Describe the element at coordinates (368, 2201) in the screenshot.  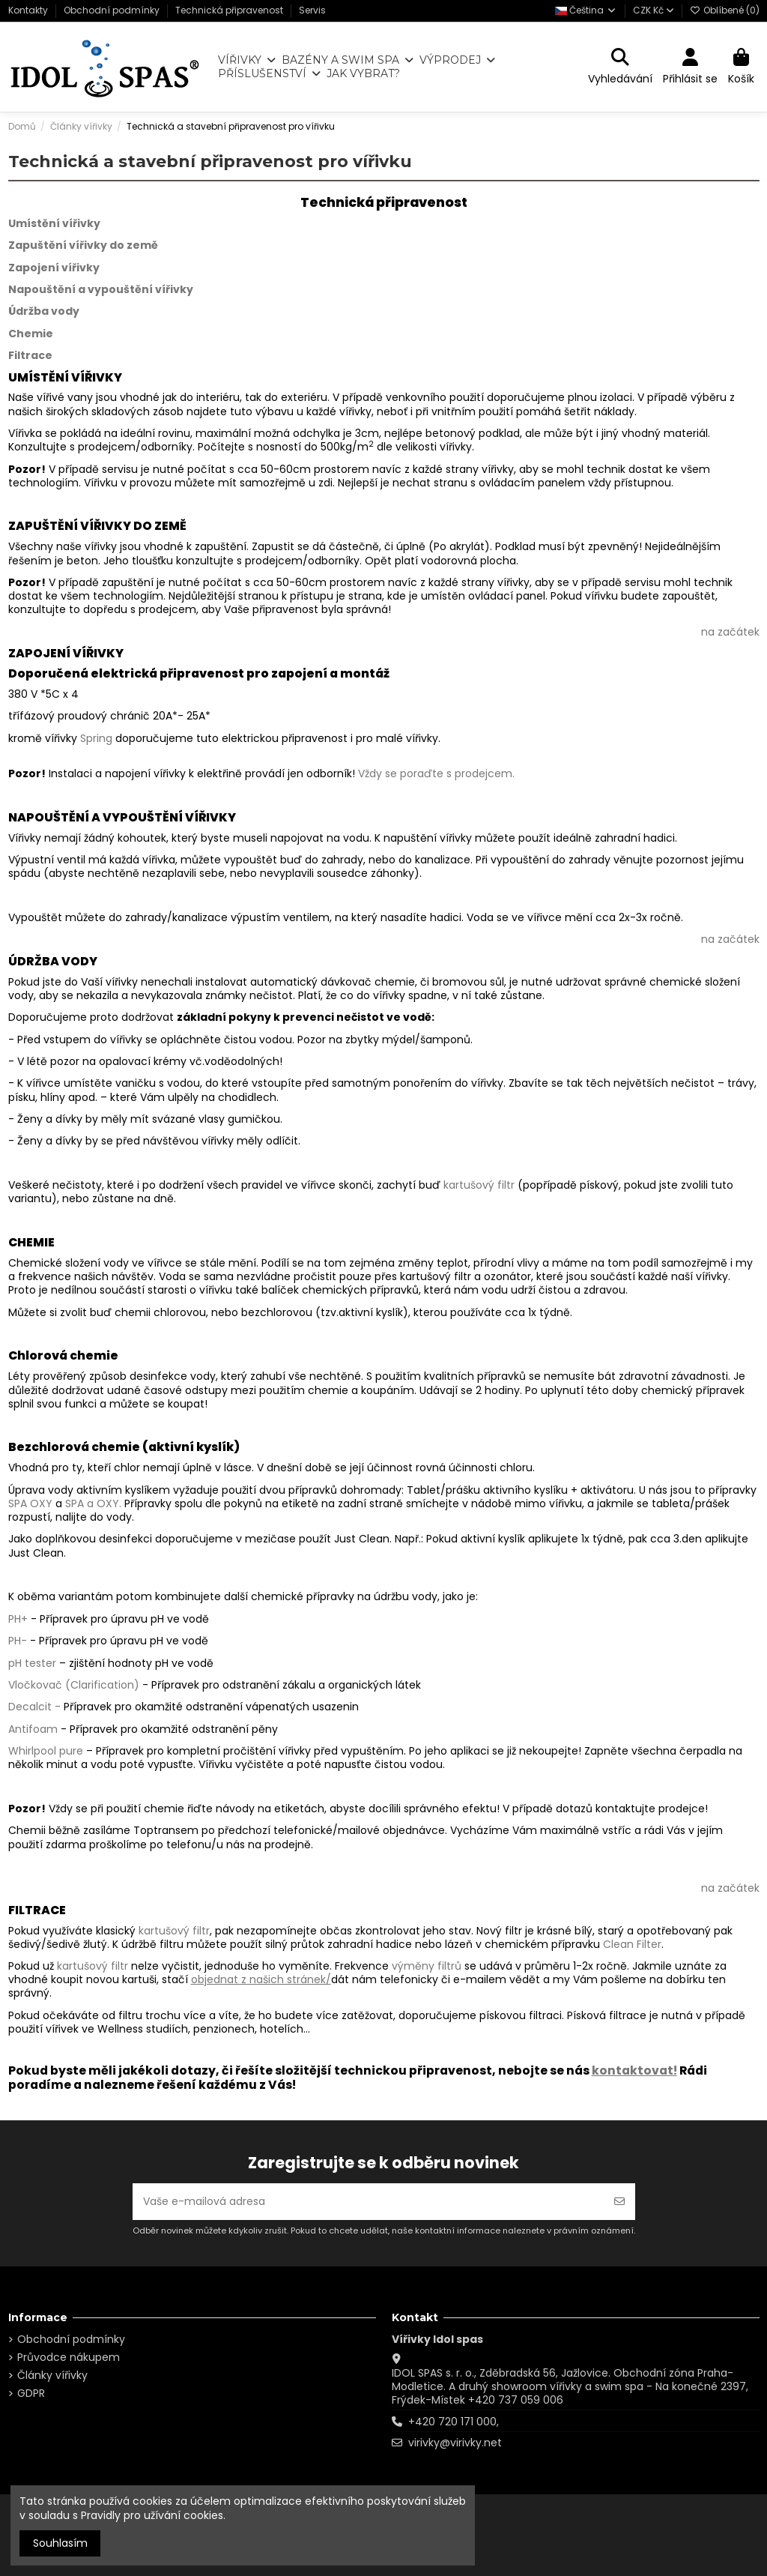
I see `[Vaše e-mailová adresa]` at that location.